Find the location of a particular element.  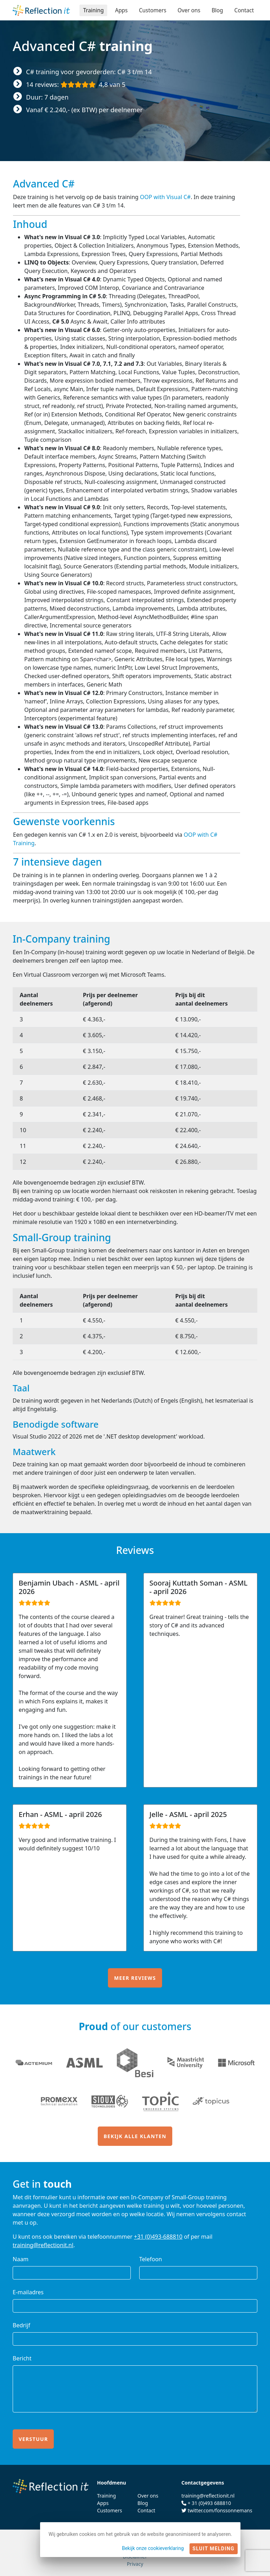

Training is located at coordinates (88, 10).